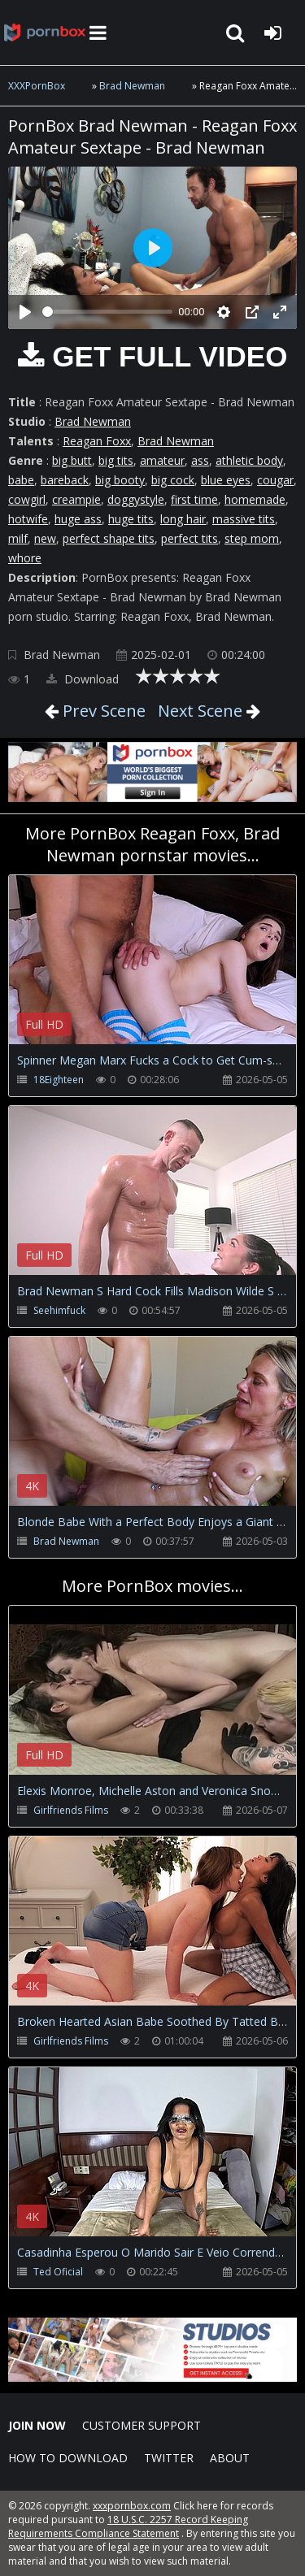 The width and height of the screenshot is (305, 2576). Describe the element at coordinates (120, 480) in the screenshot. I see `big booty` at that location.